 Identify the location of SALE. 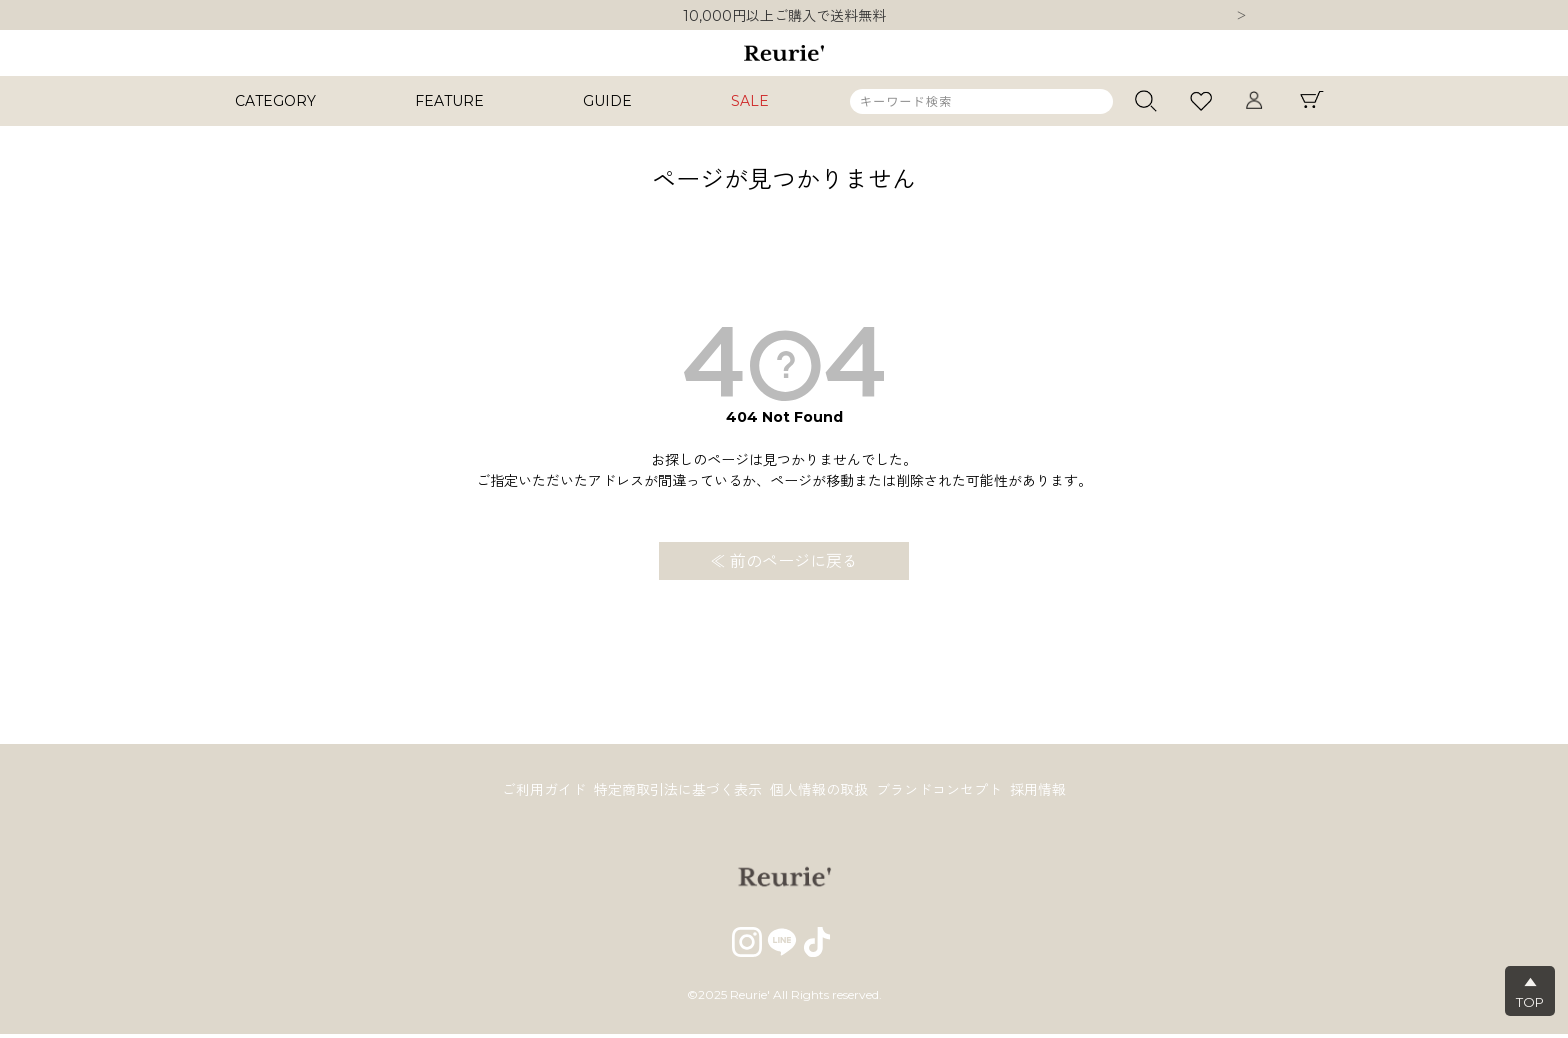
(750, 101).